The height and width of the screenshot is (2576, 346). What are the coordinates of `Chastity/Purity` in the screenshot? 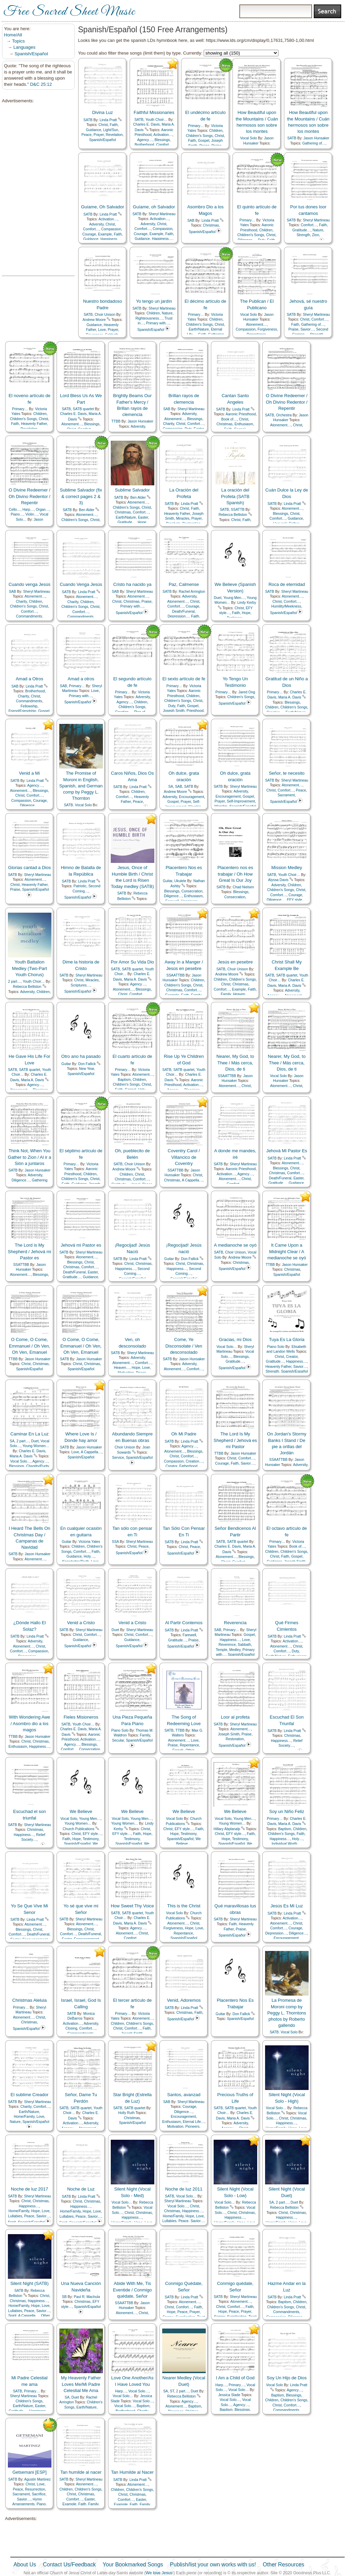 It's located at (37, 1466).